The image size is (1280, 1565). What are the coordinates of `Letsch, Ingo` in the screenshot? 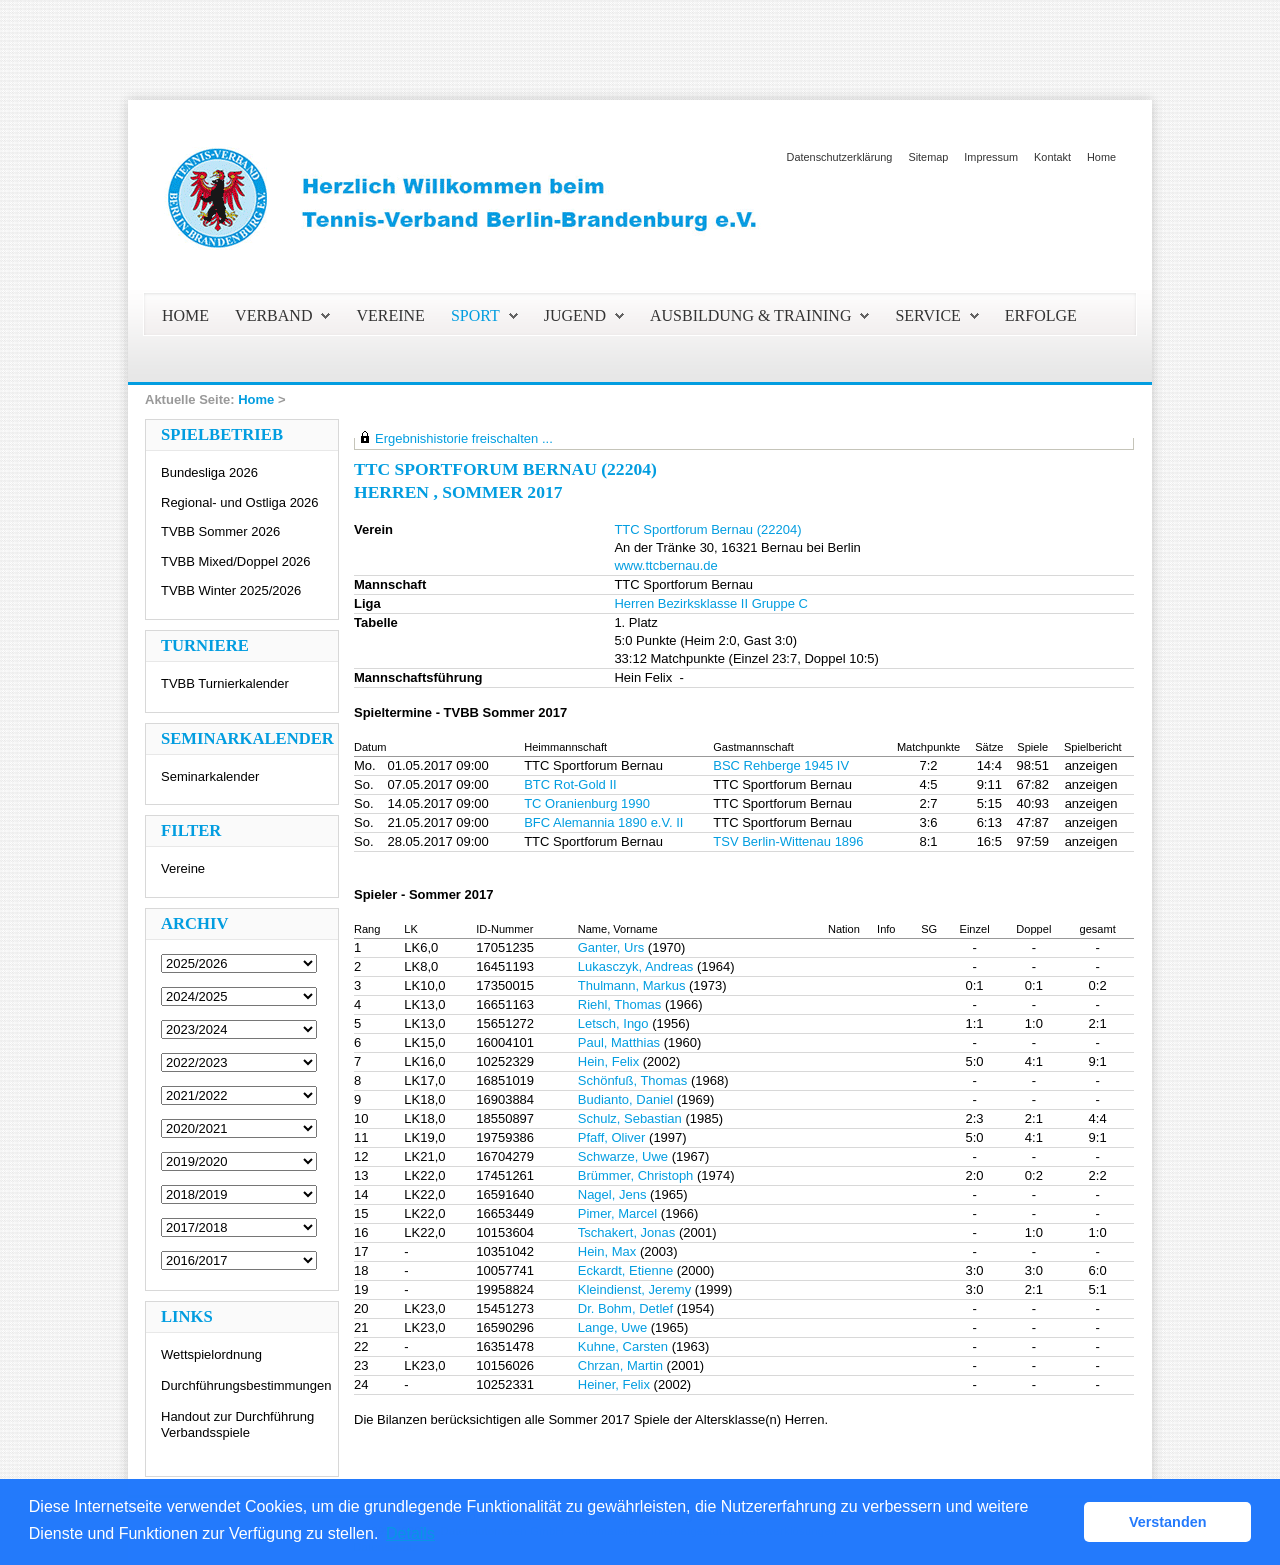 It's located at (613, 1023).